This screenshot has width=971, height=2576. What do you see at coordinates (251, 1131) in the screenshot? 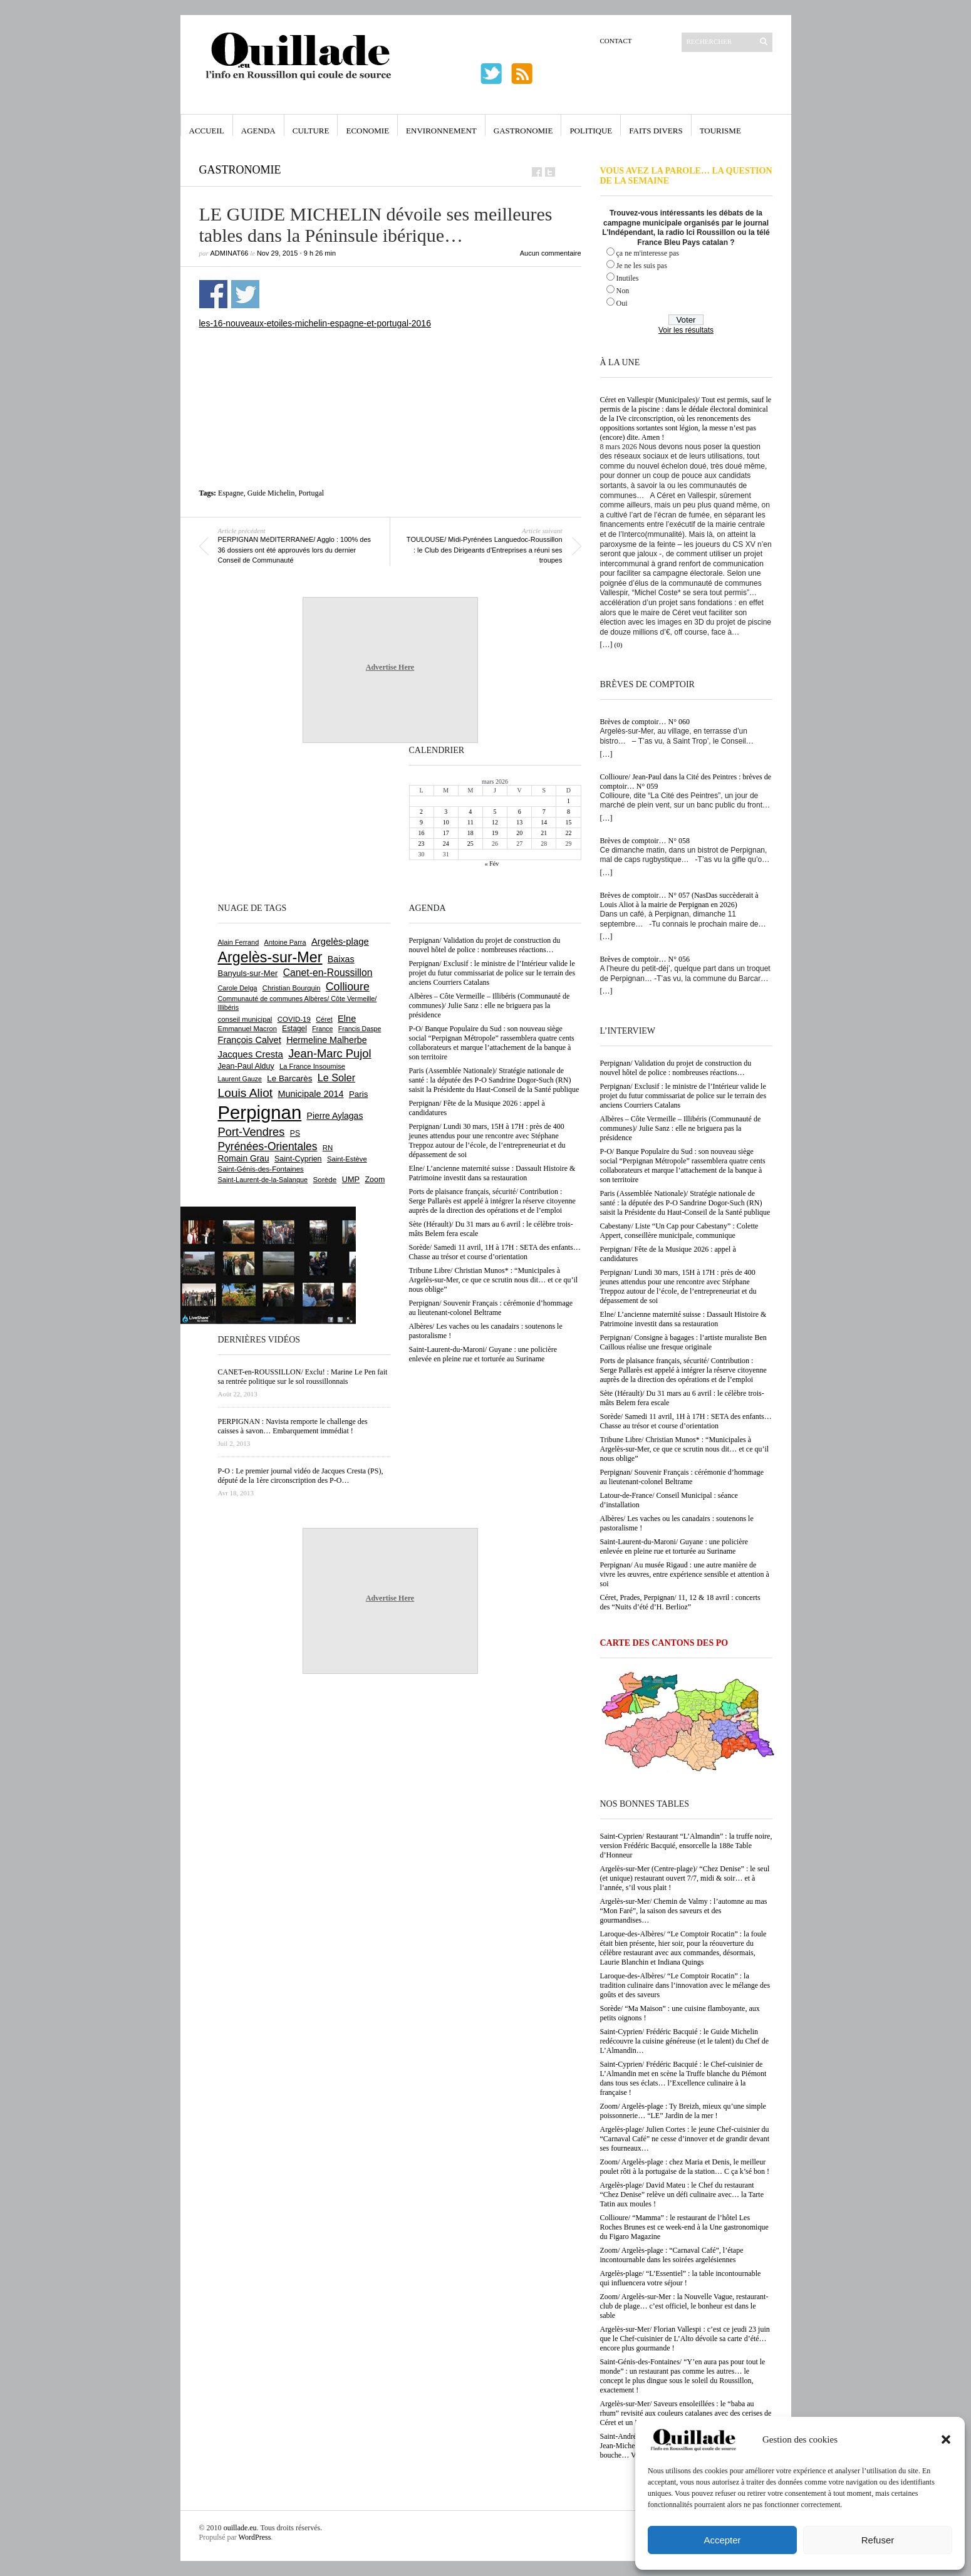
I see `Port-Vendres [Port-Vendres (1 849 éléments)]` at bounding box center [251, 1131].